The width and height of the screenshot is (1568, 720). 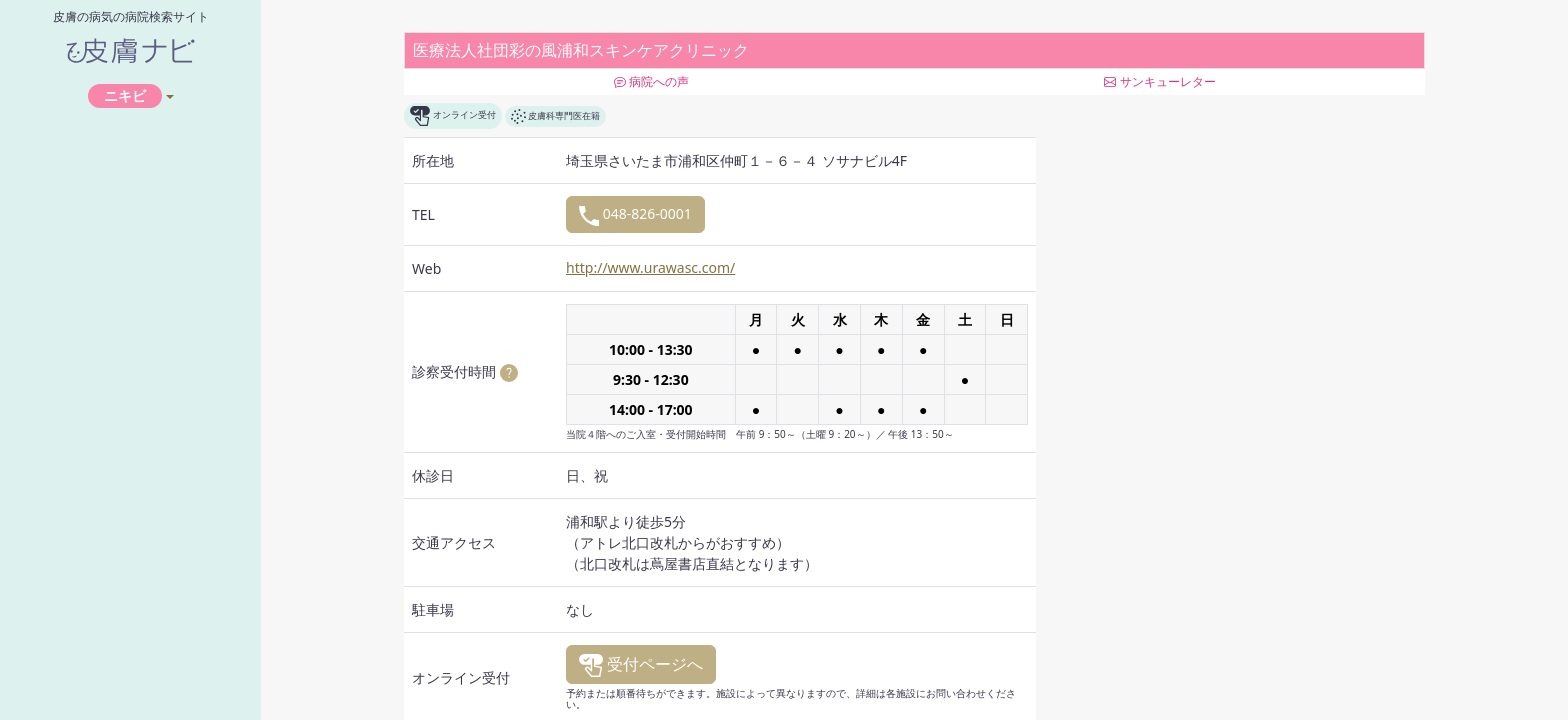 What do you see at coordinates (641, 665) in the screenshot?
I see `受付ページへ` at bounding box center [641, 665].